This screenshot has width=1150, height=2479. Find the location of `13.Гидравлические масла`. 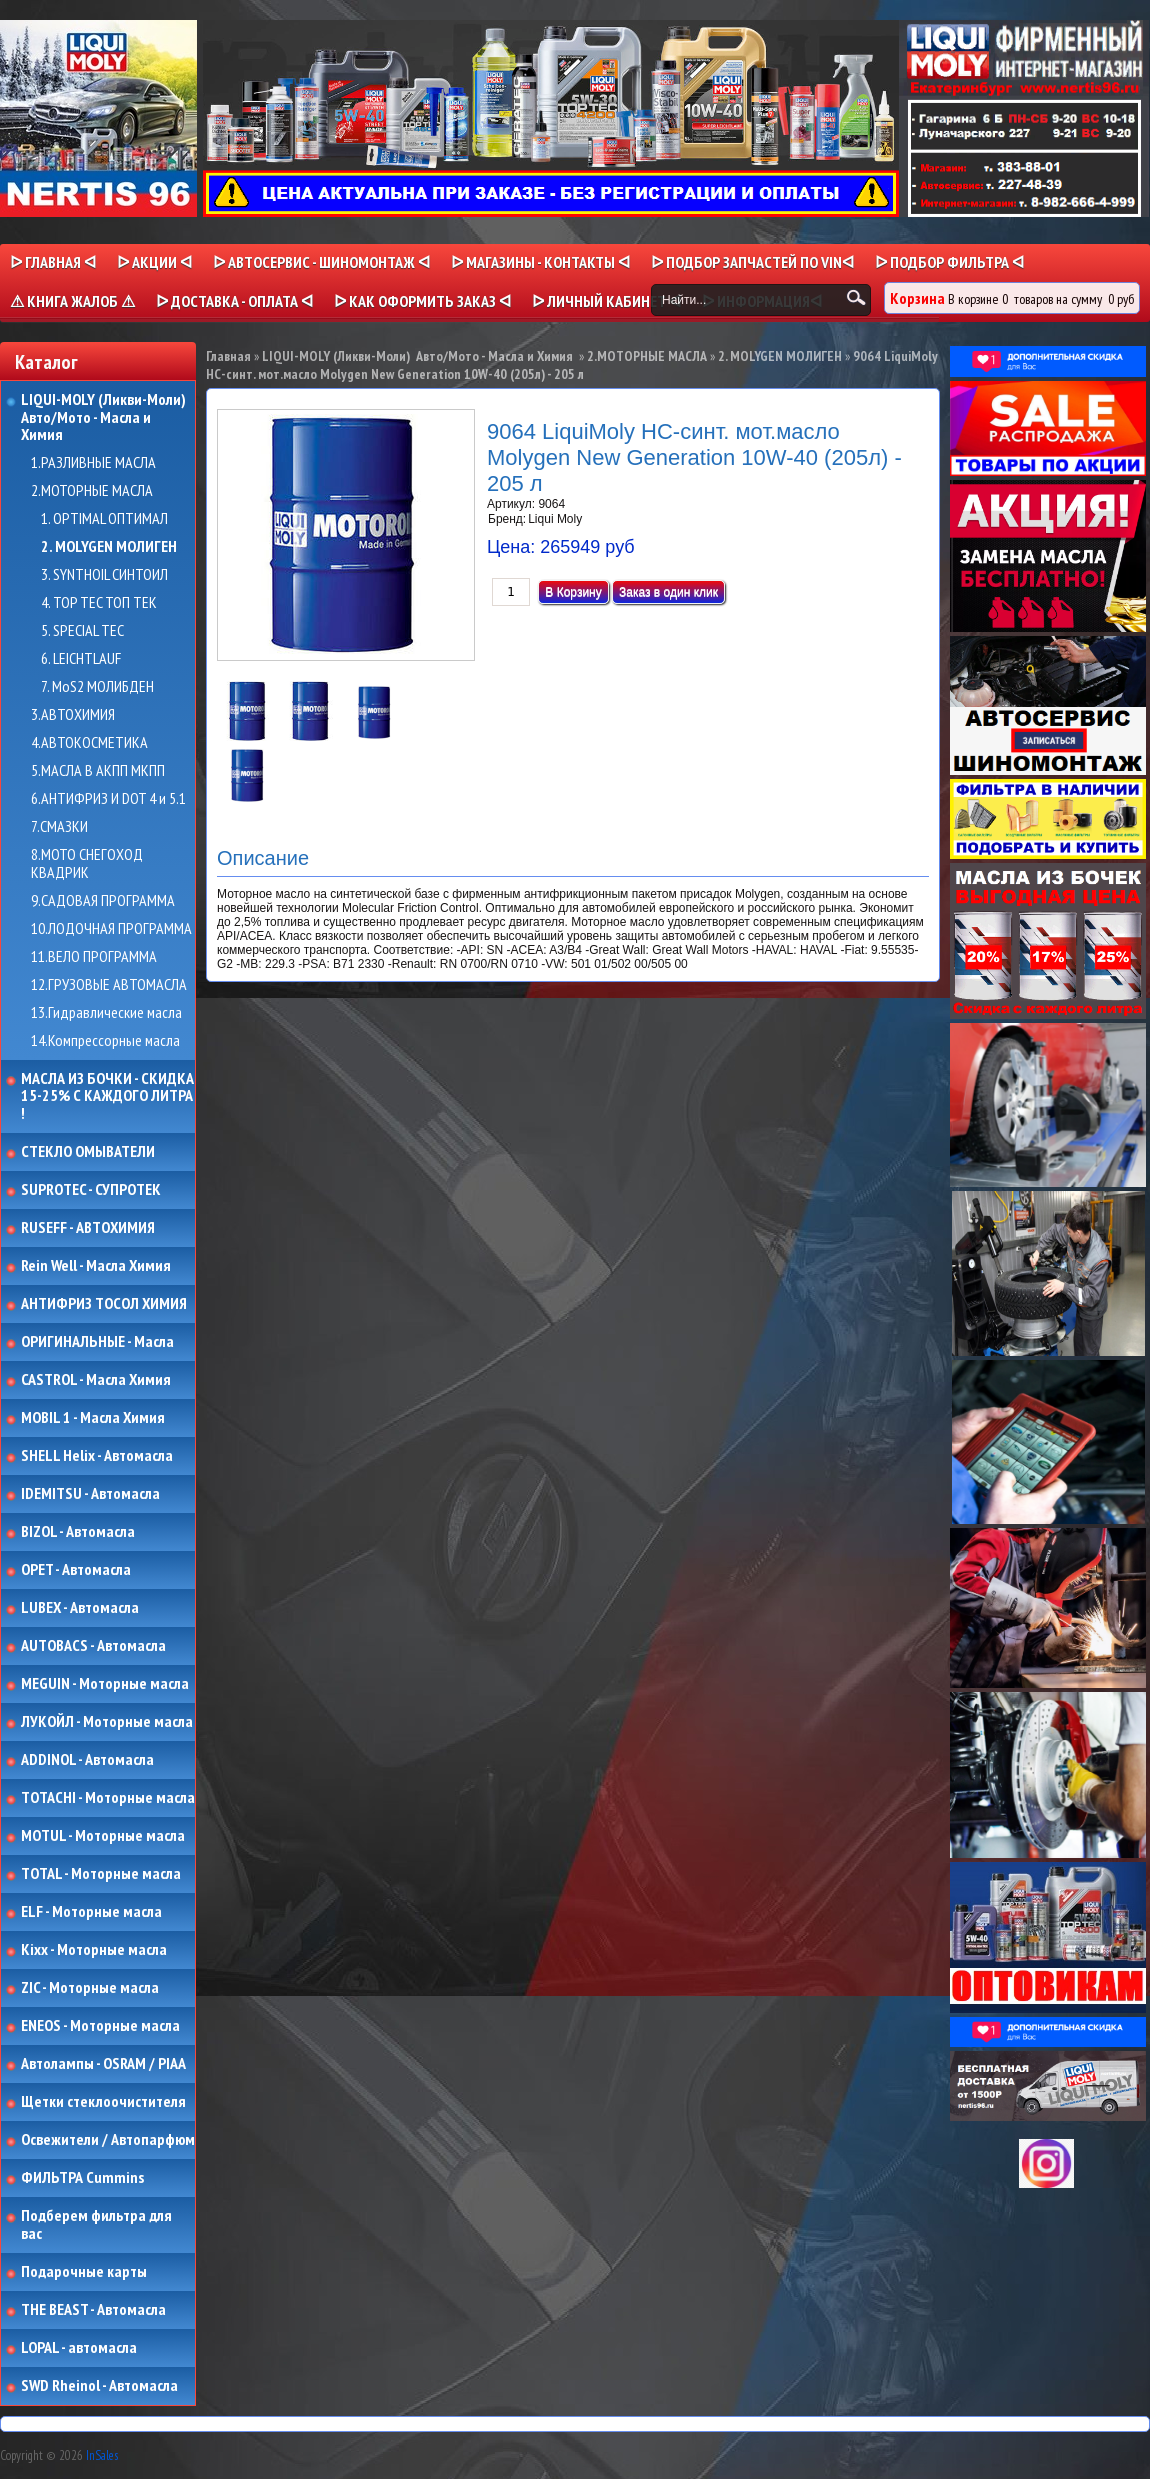

13.Гидравлические масла is located at coordinates (106, 1013).